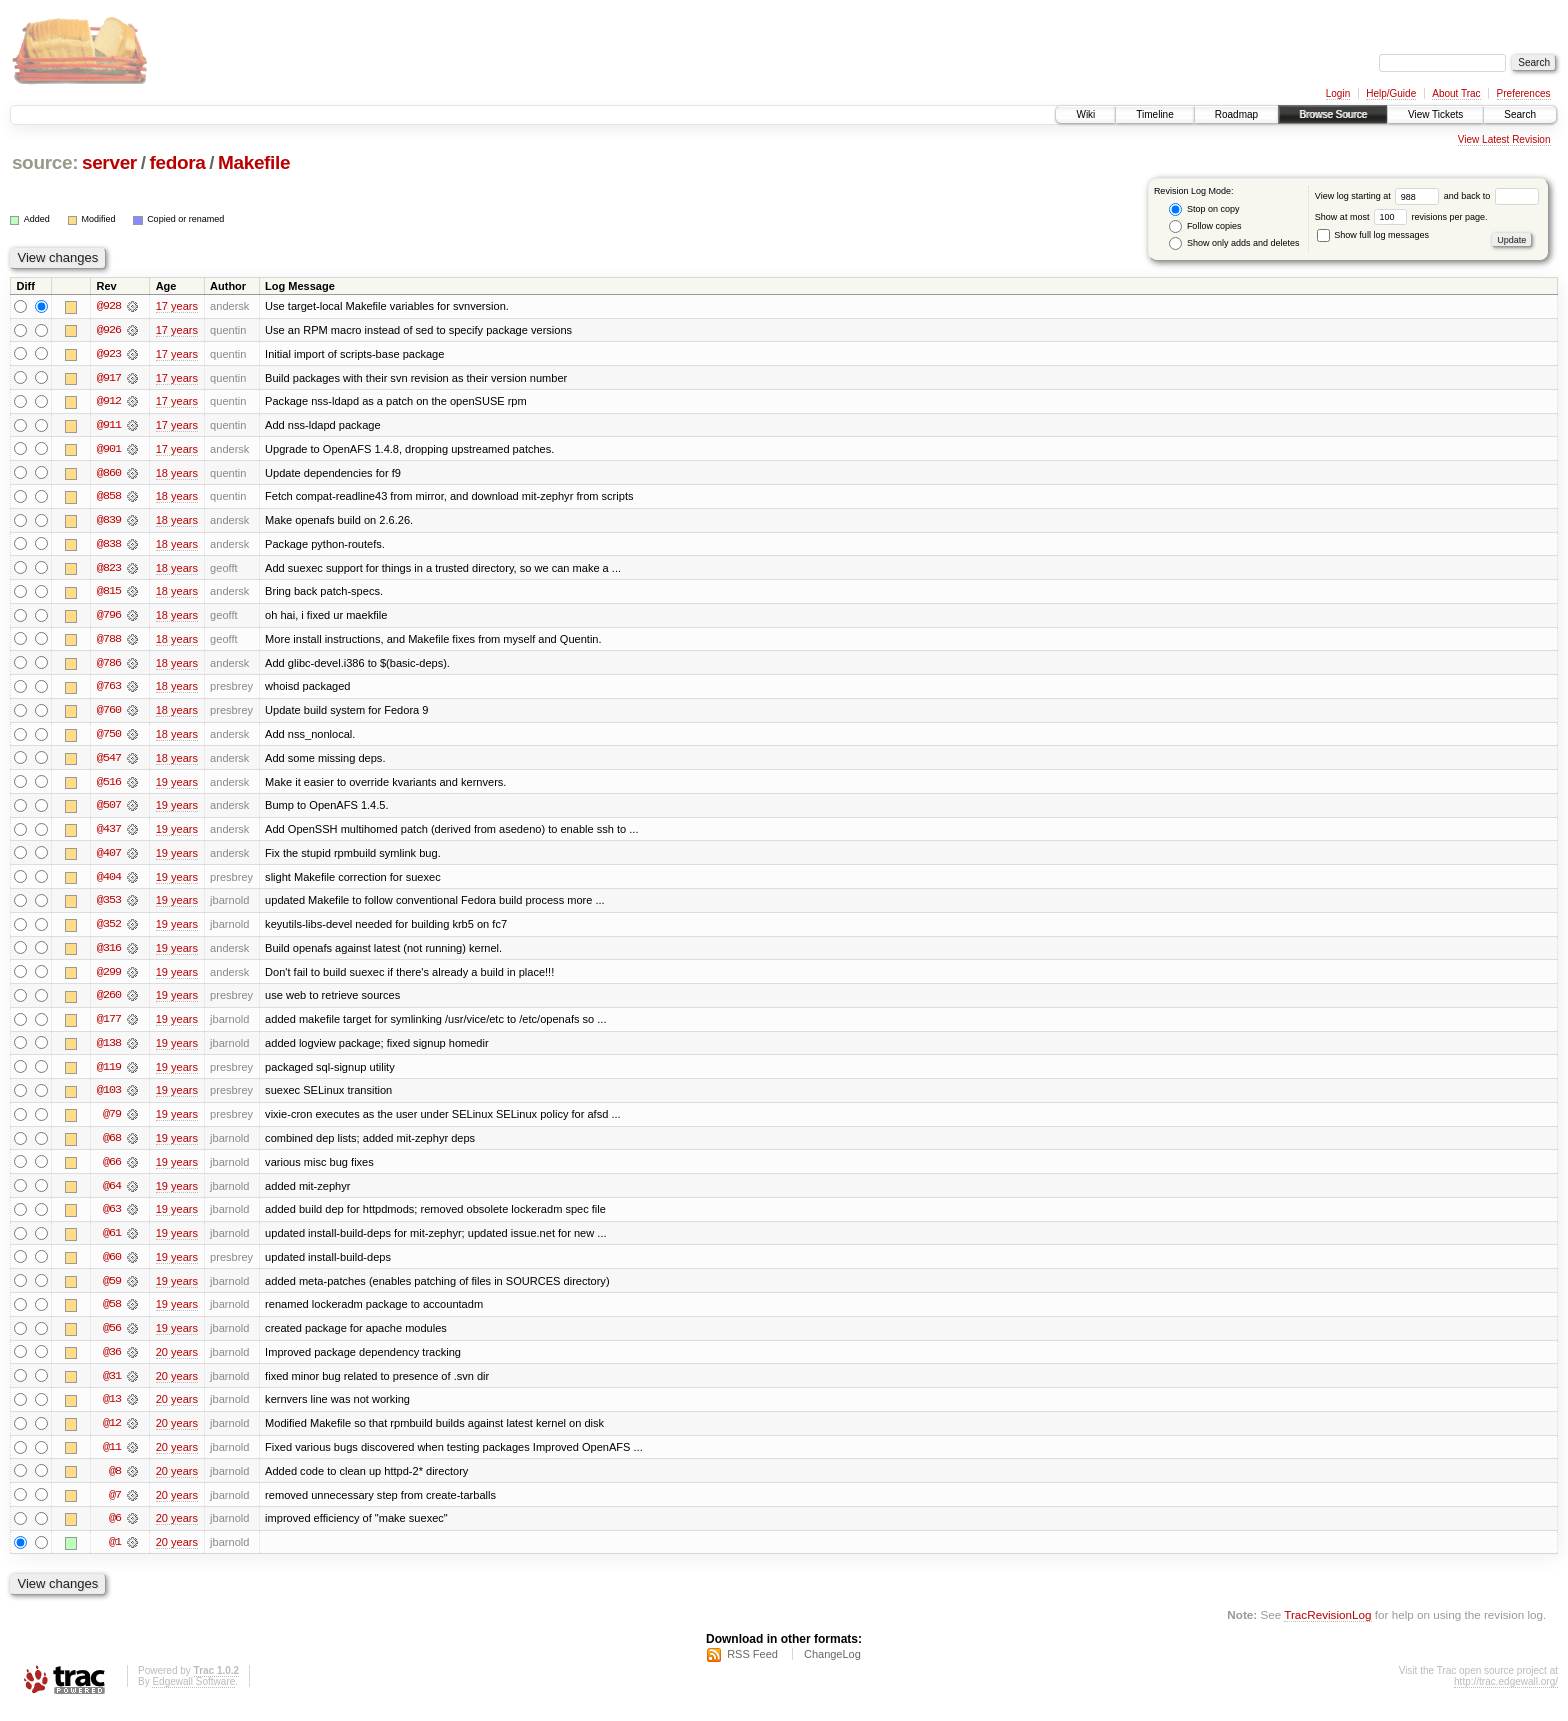 The image size is (1568, 1721). I want to click on @64, so click(112, 1194).